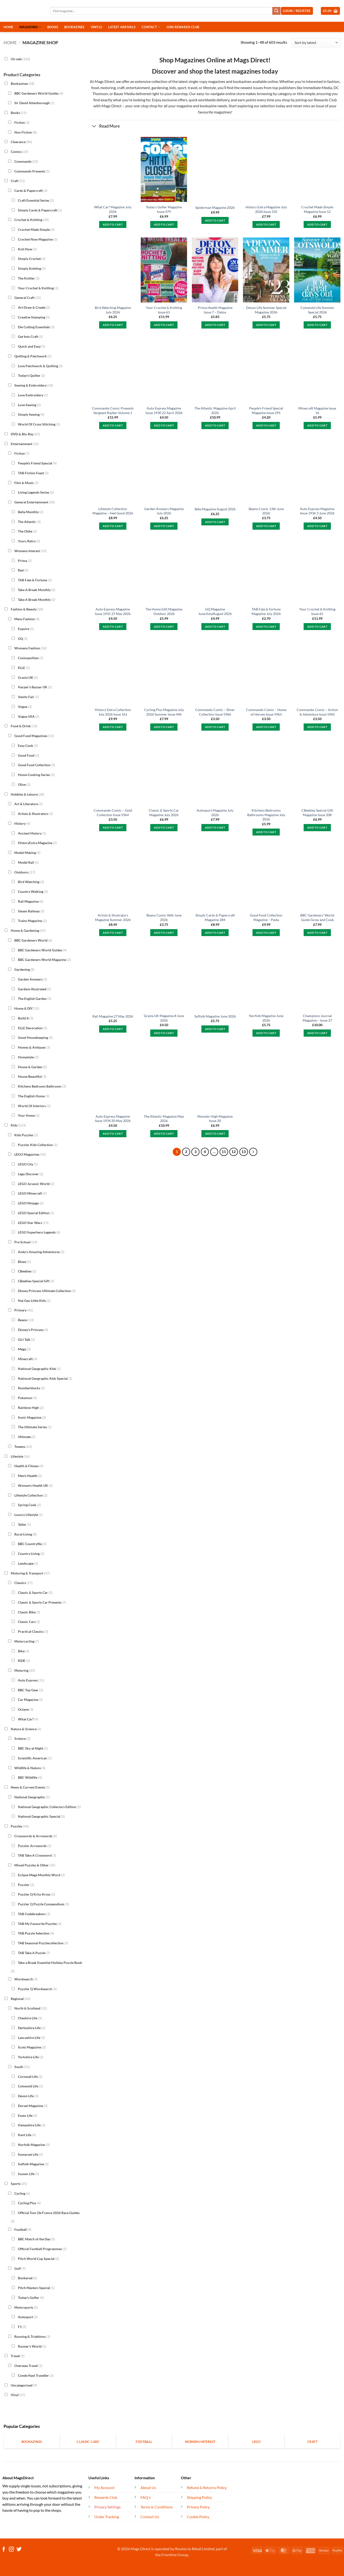  I want to click on History, so click(22, 823).